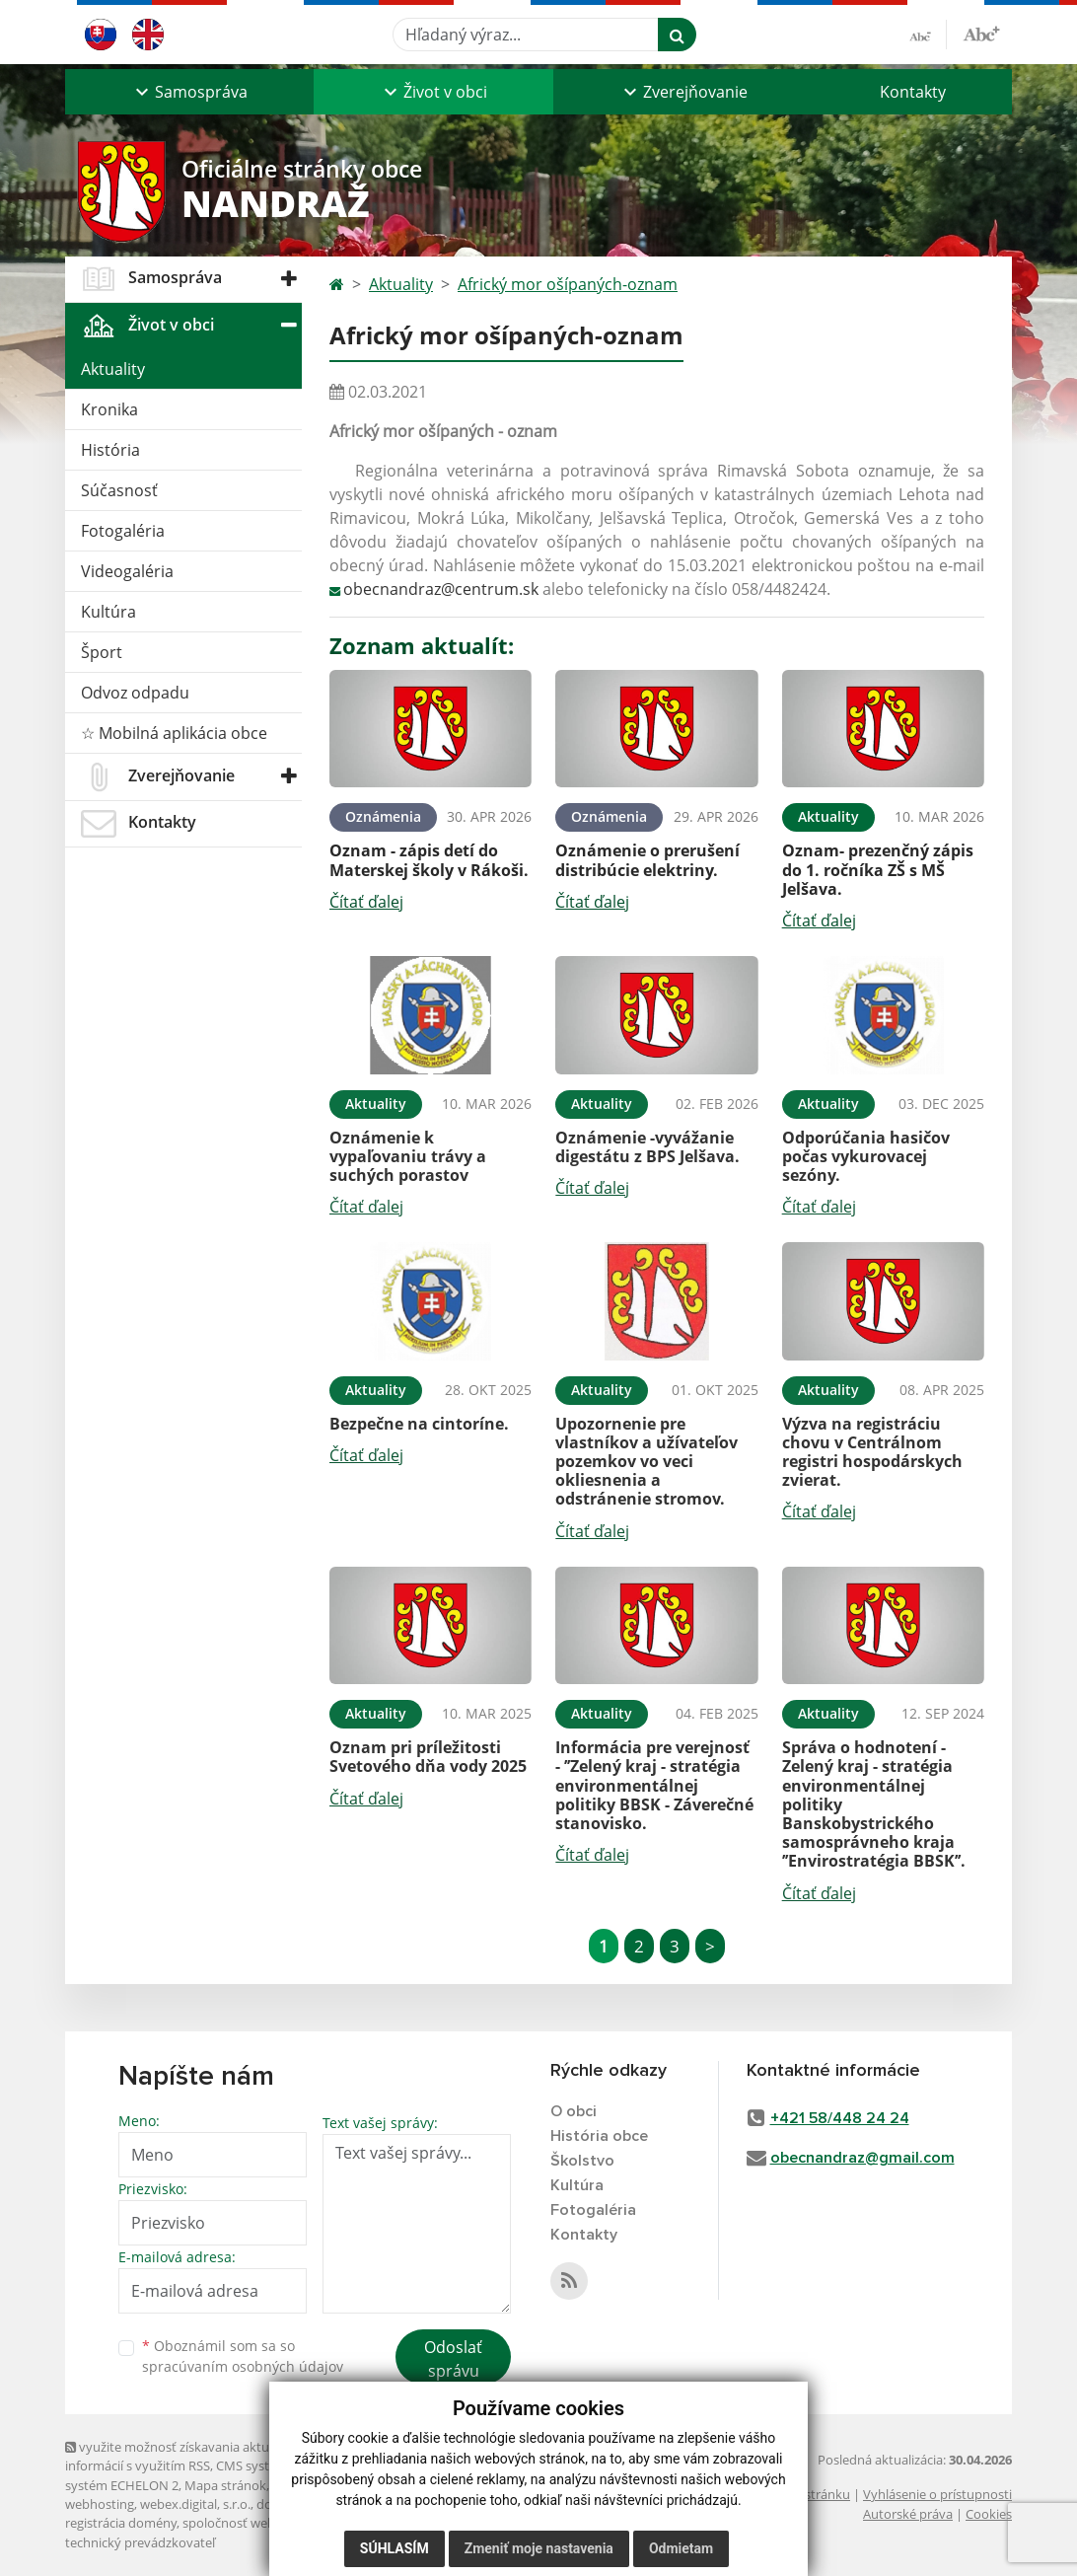  I want to click on registrácia domény, so click(121, 2523).